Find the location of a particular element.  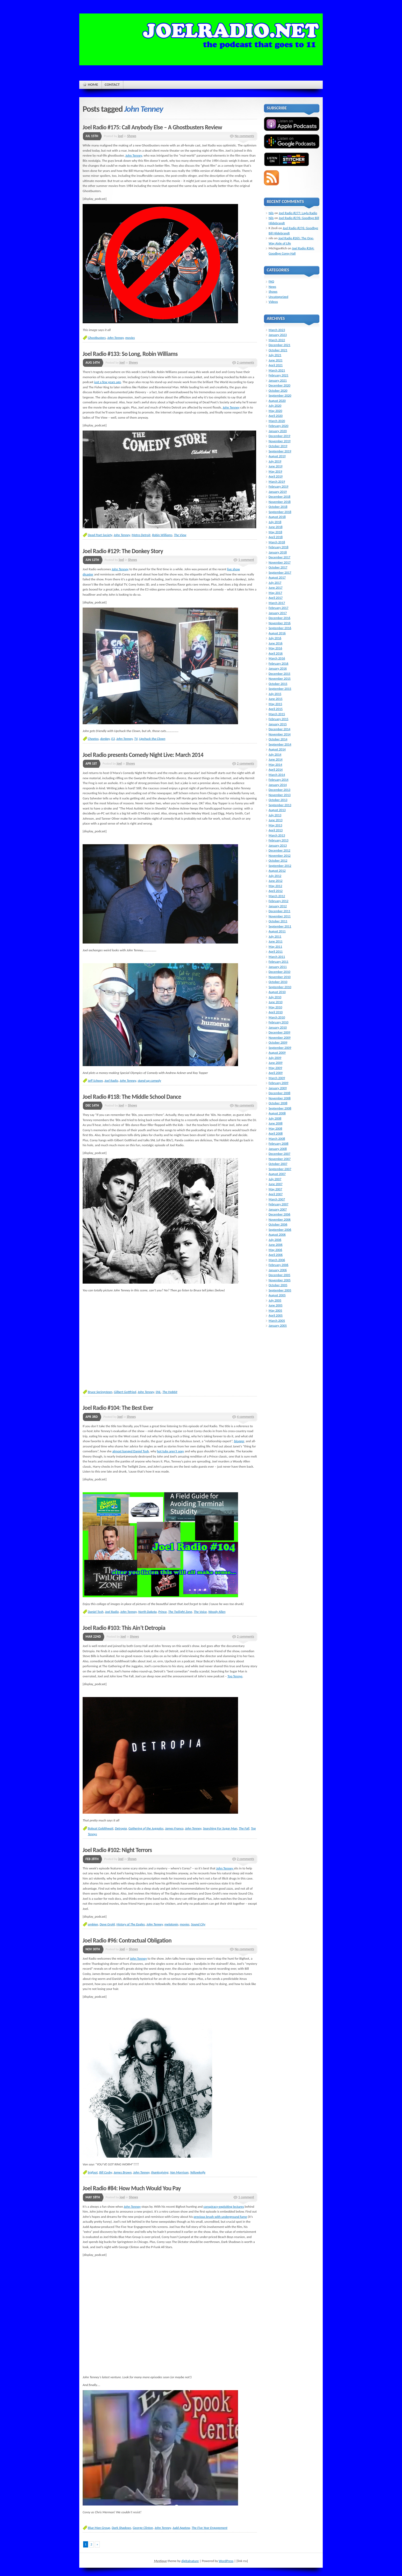

4 comments is located at coordinates (245, 1417).